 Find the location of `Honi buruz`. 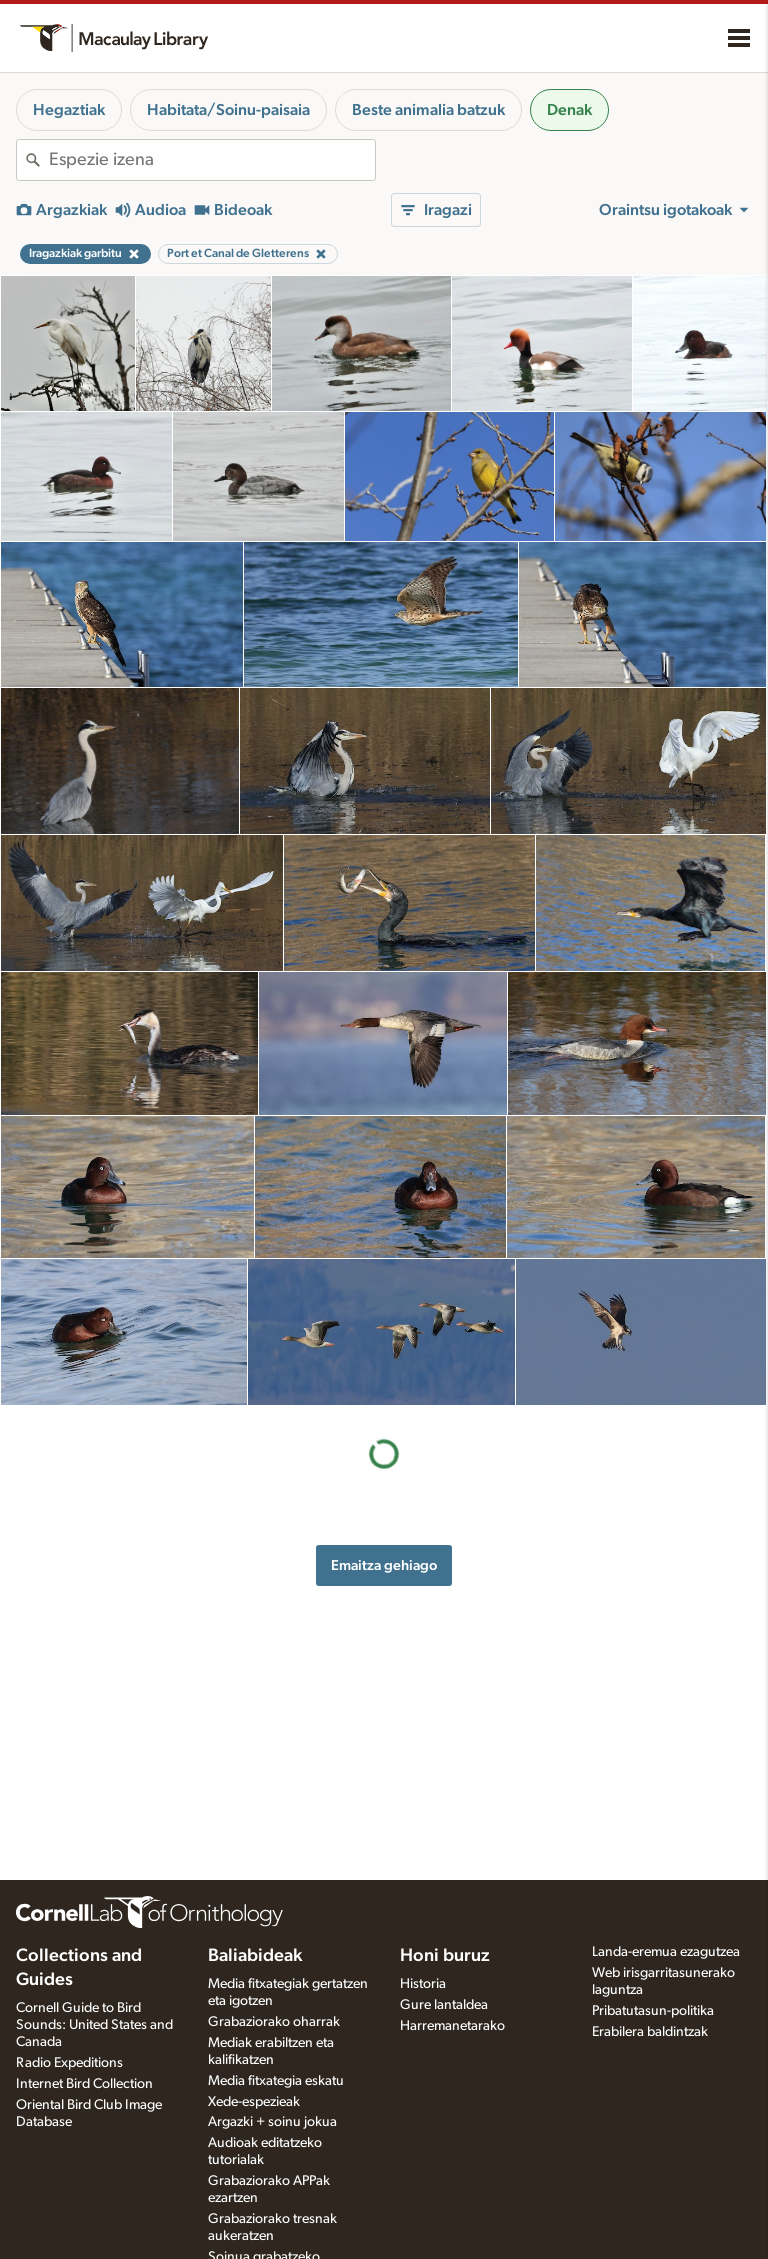

Honi buruz is located at coordinates (445, 1956).